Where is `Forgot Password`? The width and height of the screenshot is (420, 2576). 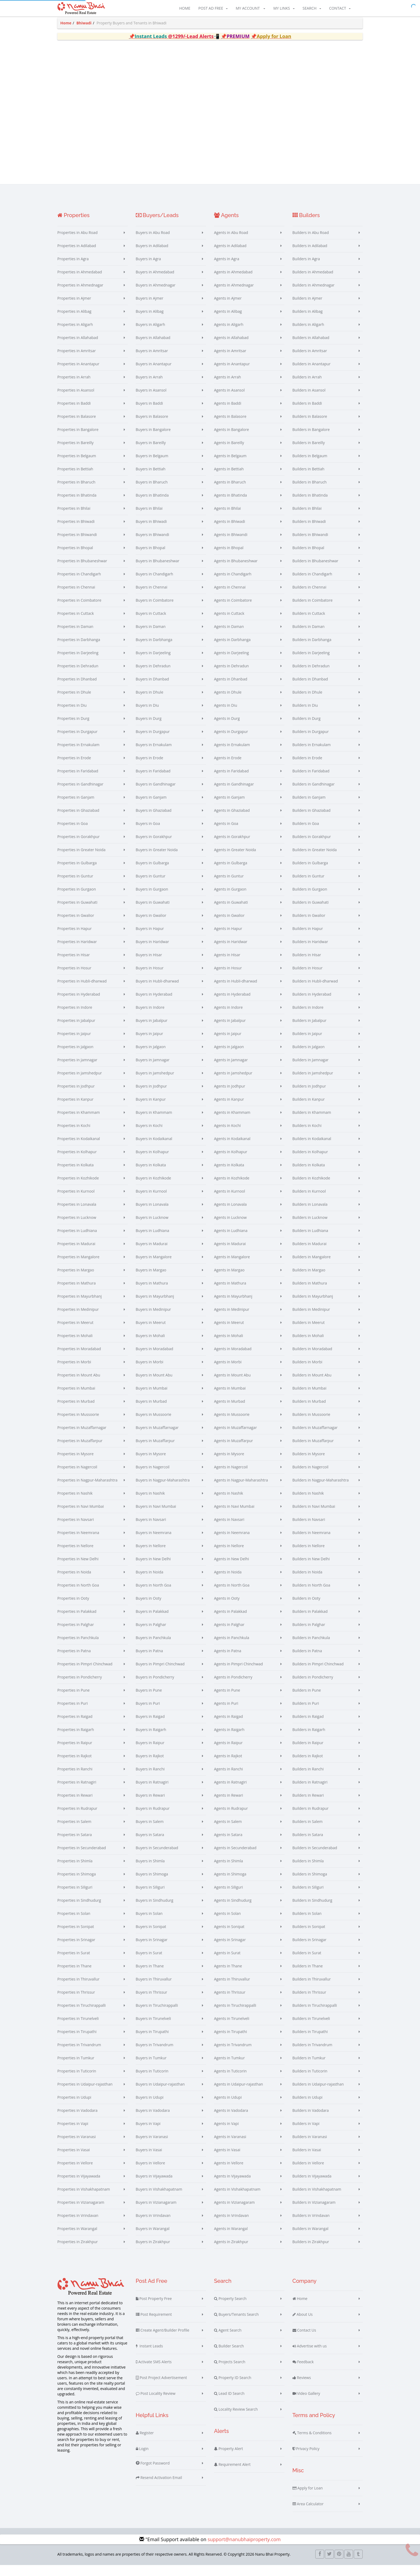
Forgot Password is located at coordinates (153, 2473).